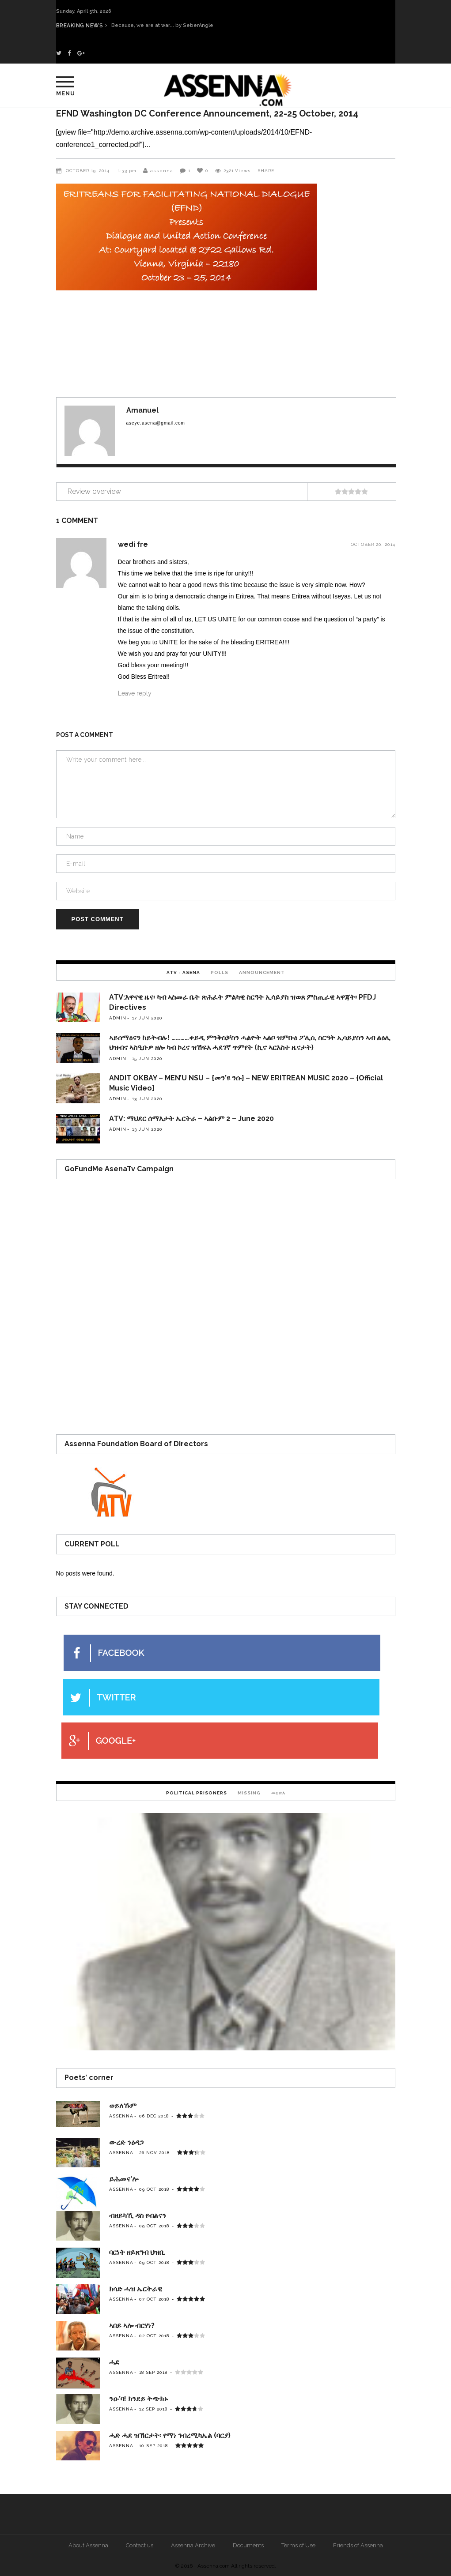  I want to click on ሓደ, so click(114, 2362).